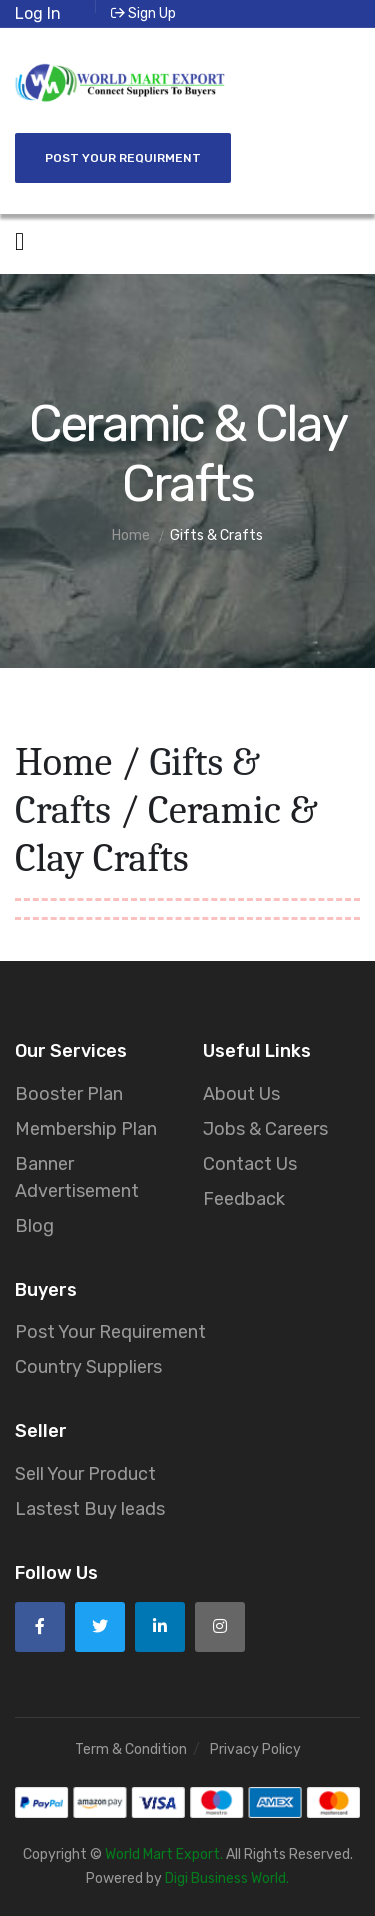 The image size is (375, 1916). What do you see at coordinates (34, 1226) in the screenshot?
I see `Blog` at bounding box center [34, 1226].